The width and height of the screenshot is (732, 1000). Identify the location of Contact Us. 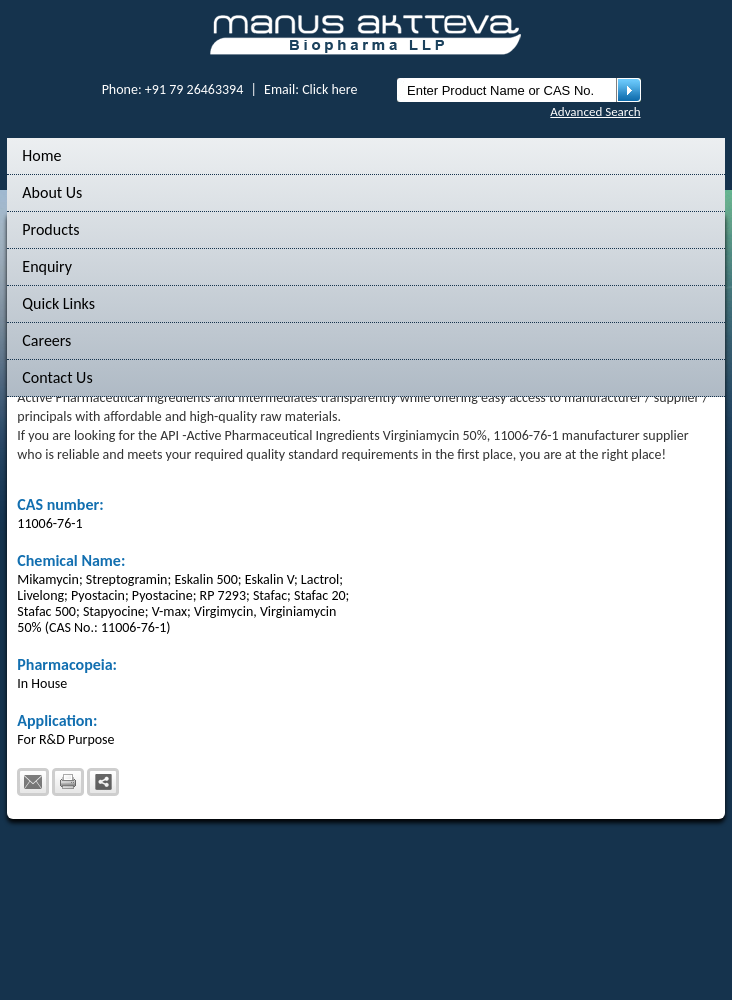
(57, 377).